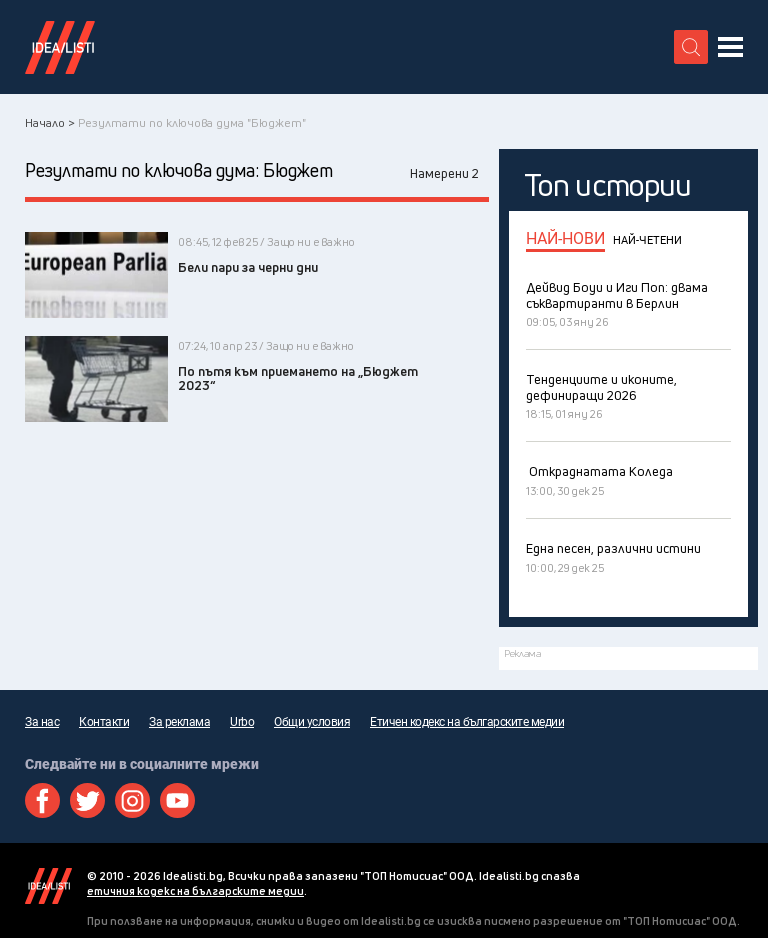 The width and height of the screenshot is (768, 938). I want to click on Twitter, so click(87, 800).